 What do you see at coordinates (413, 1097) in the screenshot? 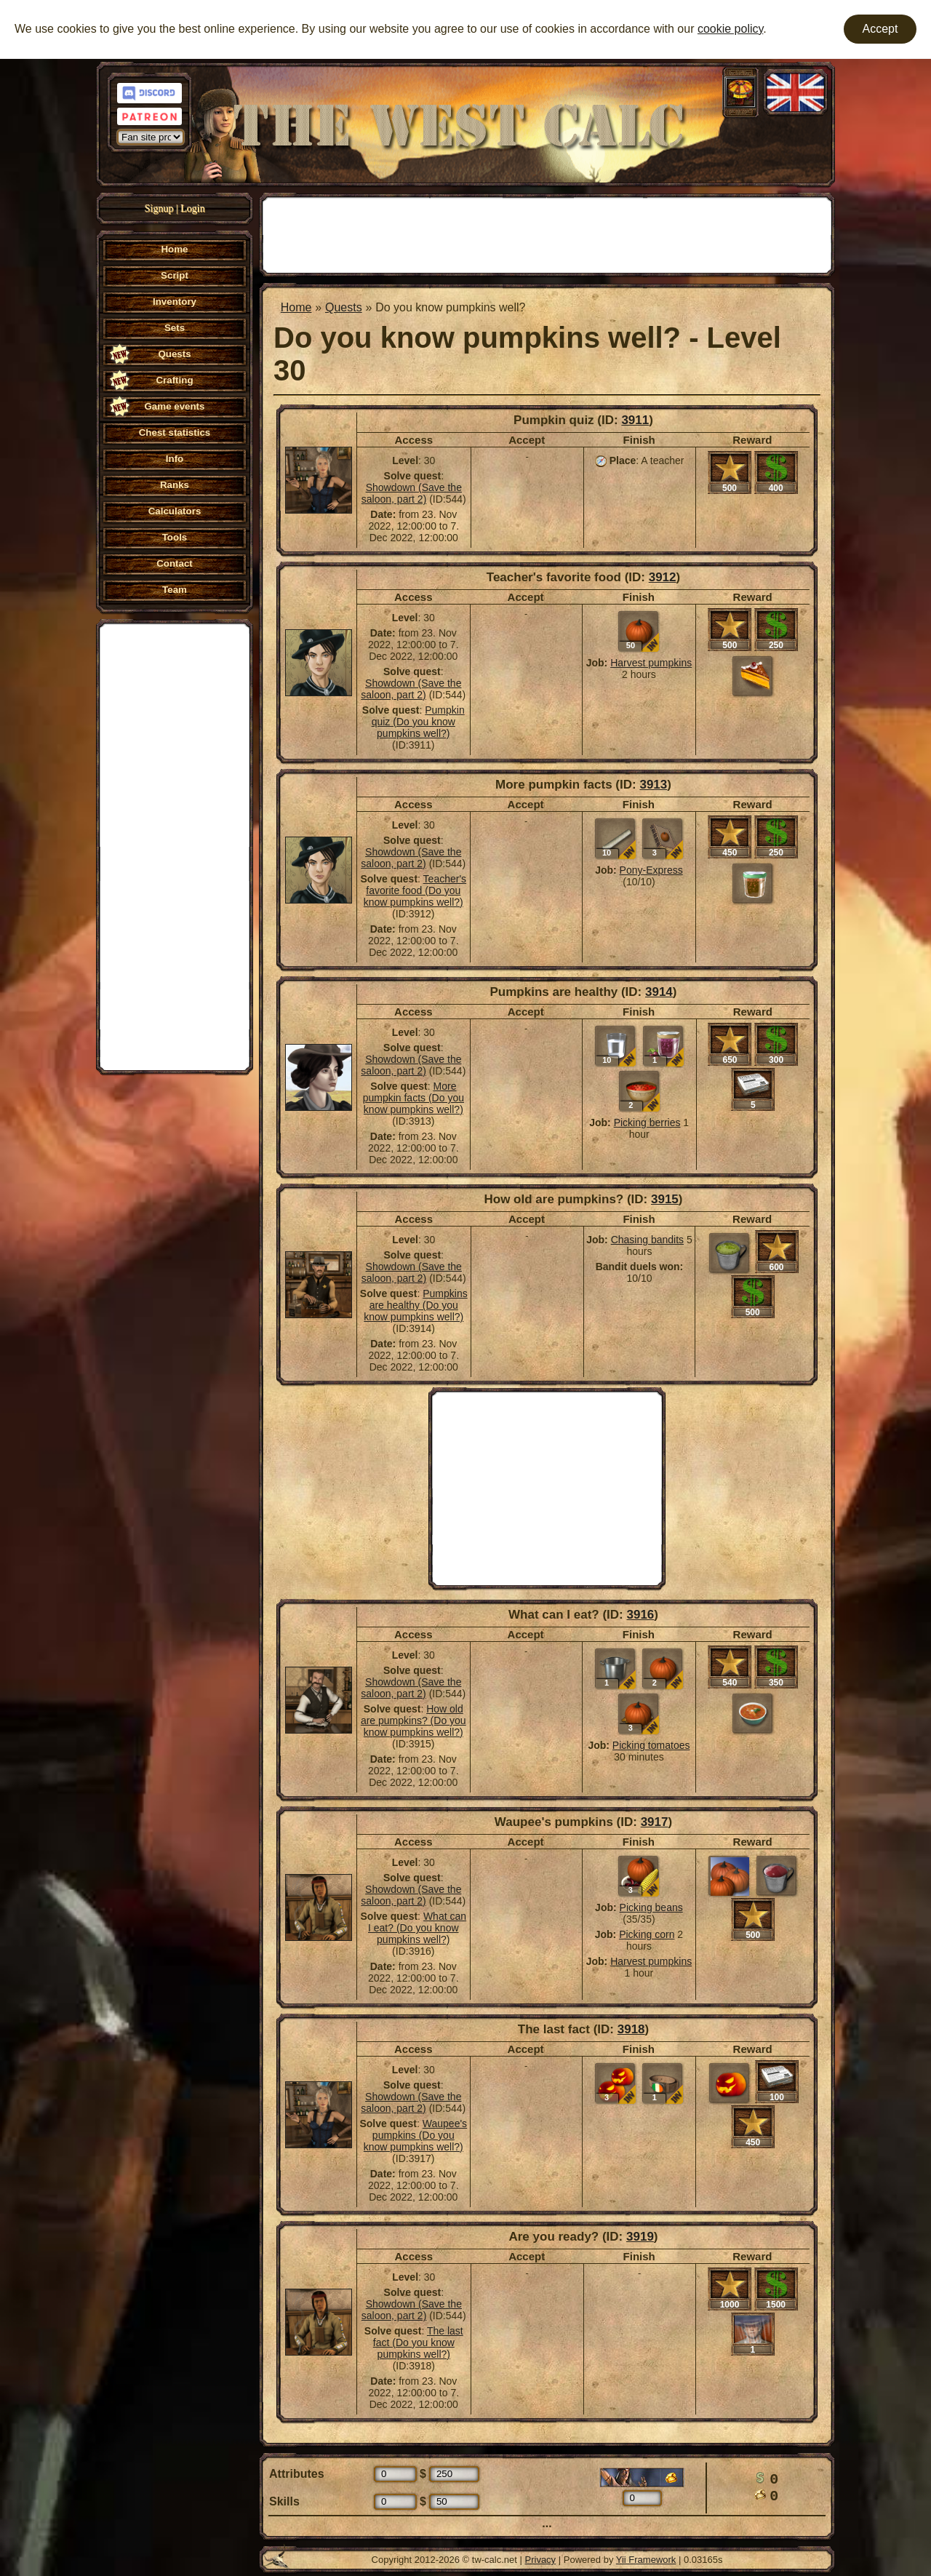
I see `More pumpkin facts (Do you know pumpkins well?)` at bounding box center [413, 1097].